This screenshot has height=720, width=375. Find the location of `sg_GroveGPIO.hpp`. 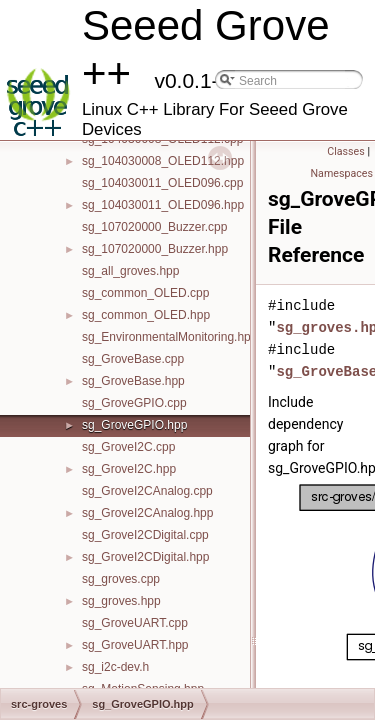

sg_GroveGPIO.hpp is located at coordinates (134, 425).